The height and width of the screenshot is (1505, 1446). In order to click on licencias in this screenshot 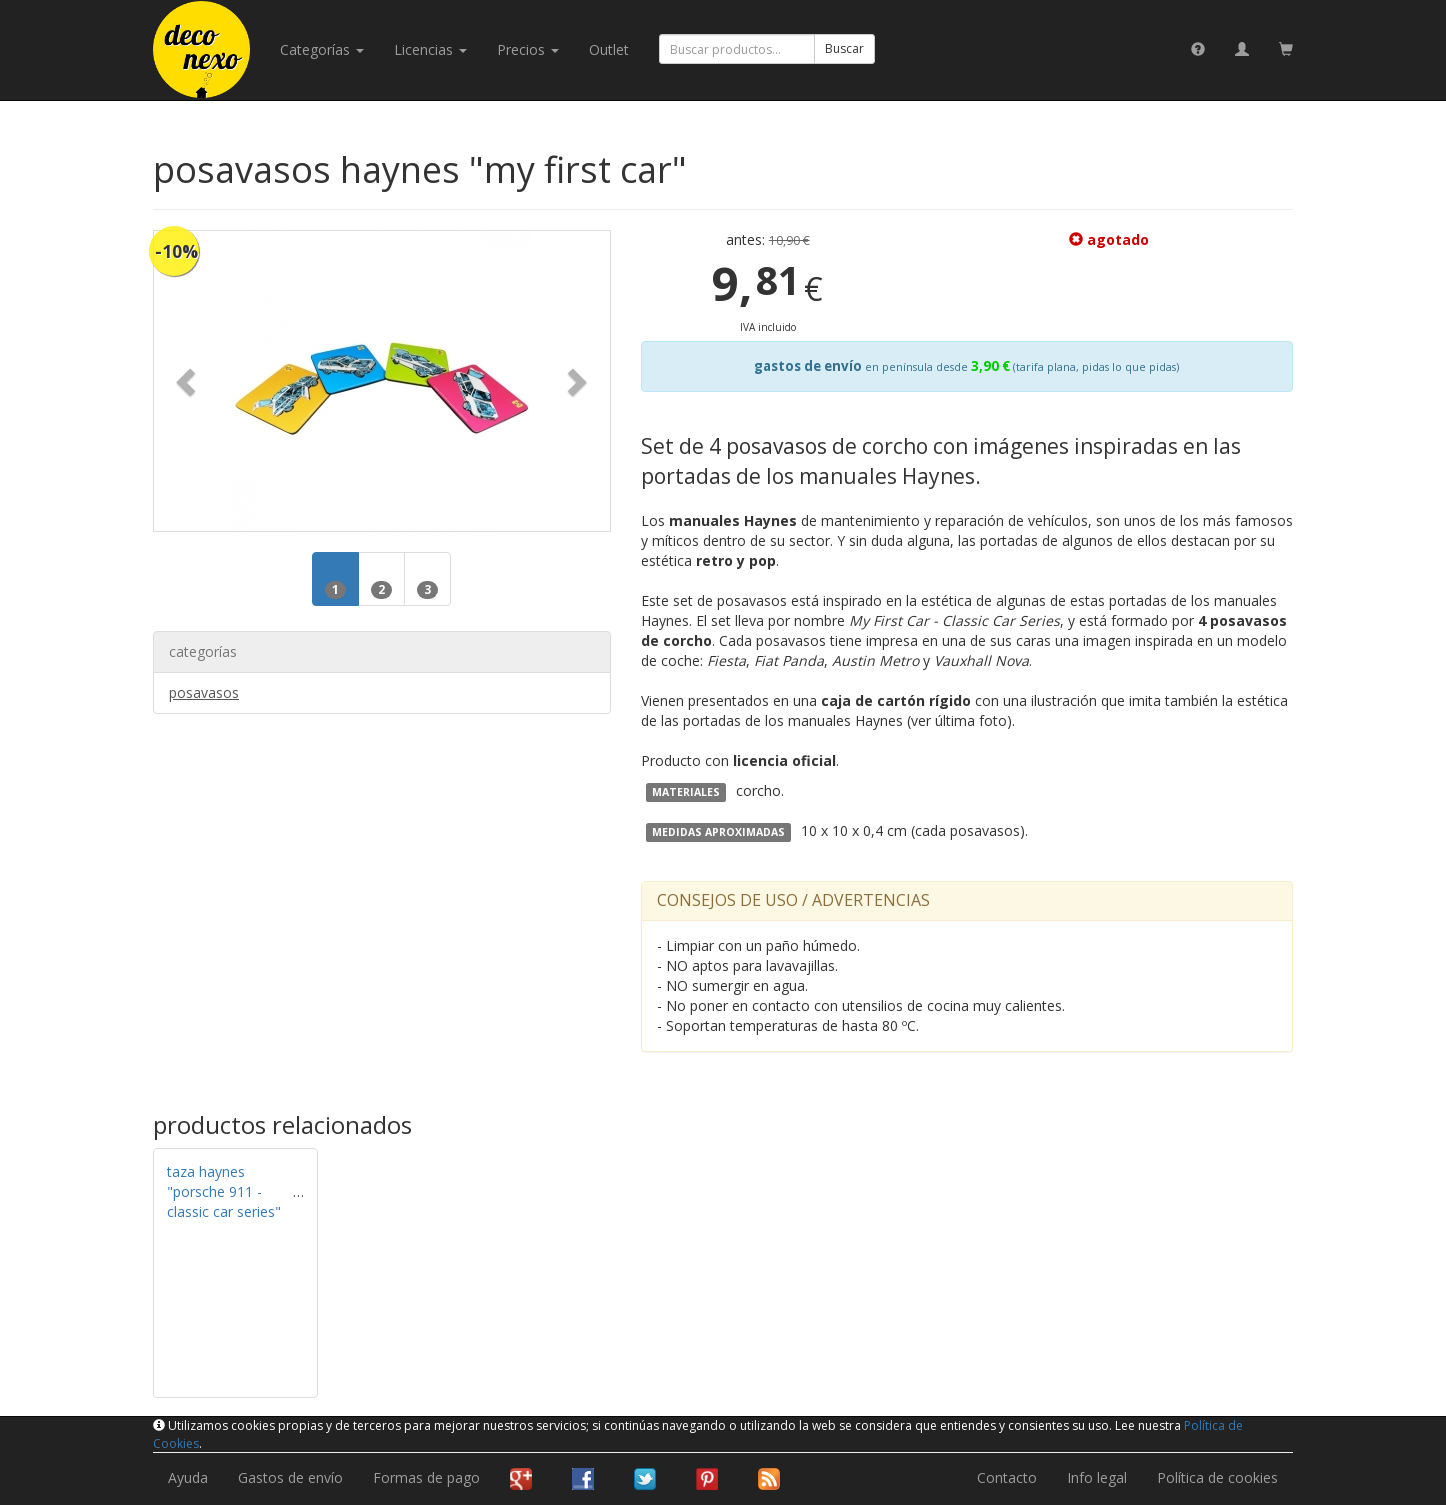, I will do `click(430, 49)`.